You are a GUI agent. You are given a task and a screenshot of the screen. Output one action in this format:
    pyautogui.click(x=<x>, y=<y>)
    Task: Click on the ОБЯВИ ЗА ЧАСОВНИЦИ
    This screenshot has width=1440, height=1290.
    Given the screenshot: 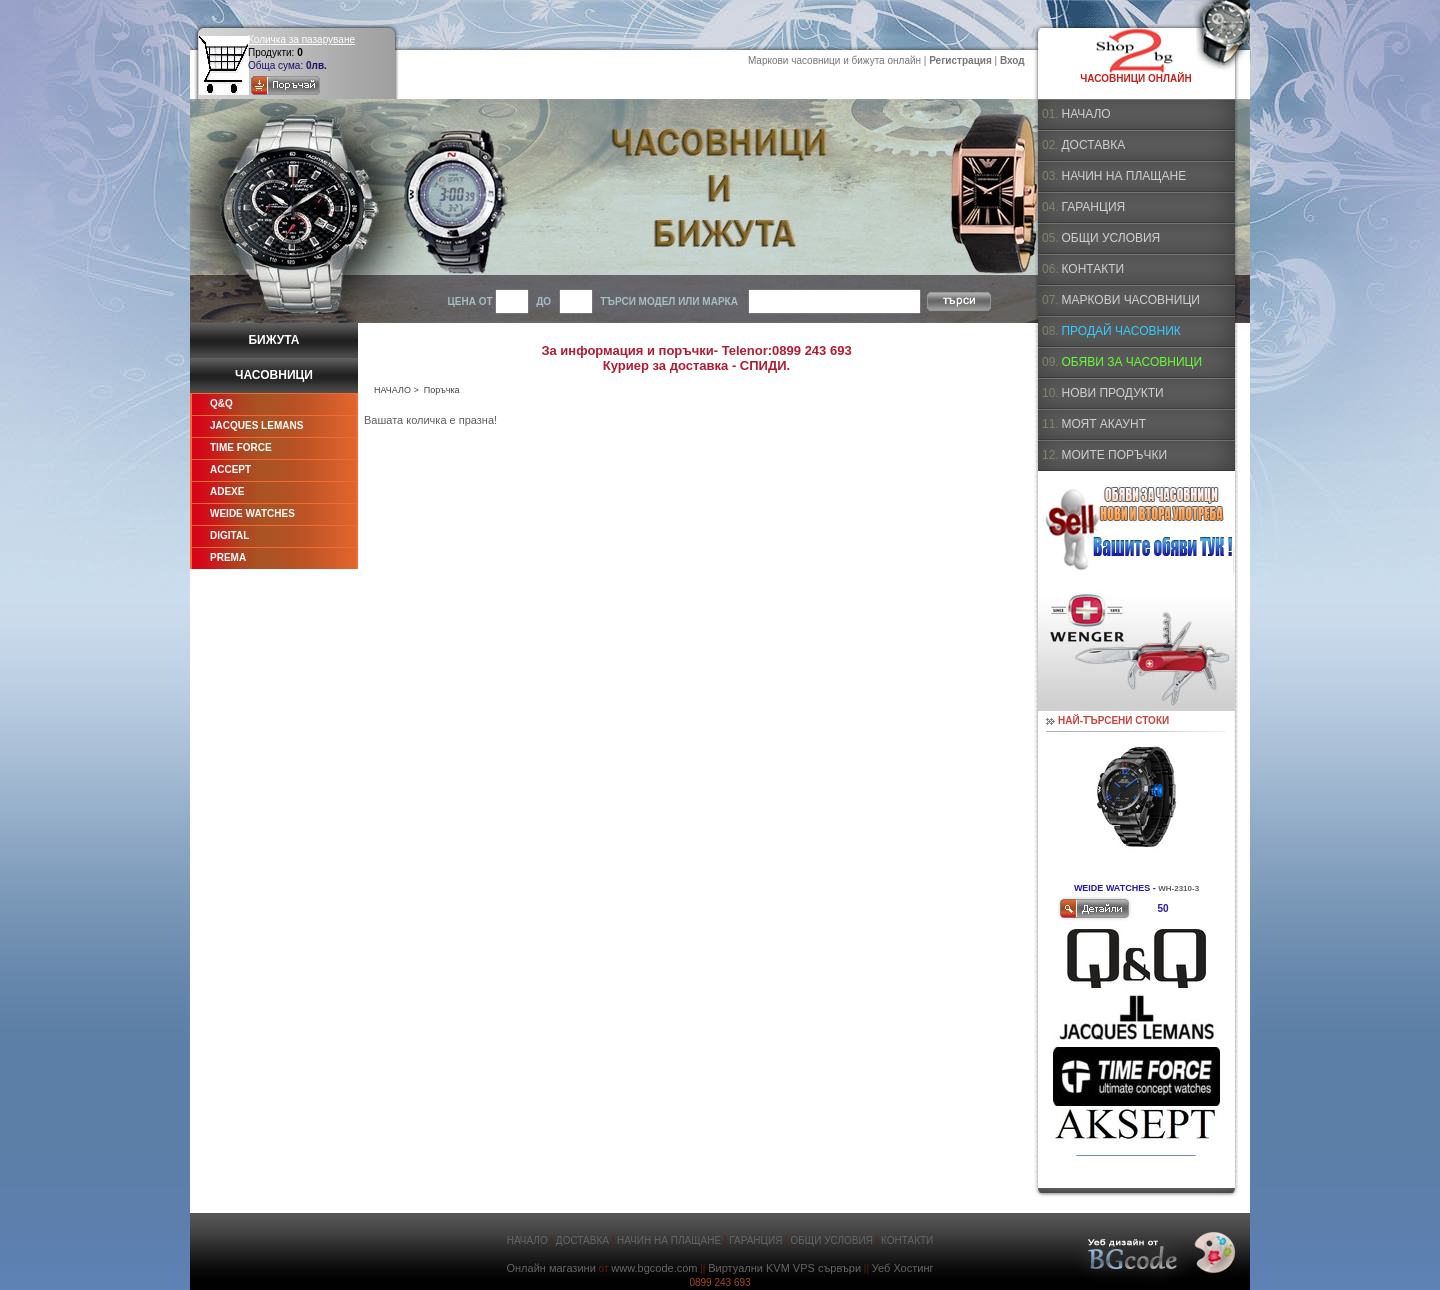 What is the action you would take?
    pyautogui.click(x=1131, y=362)
    